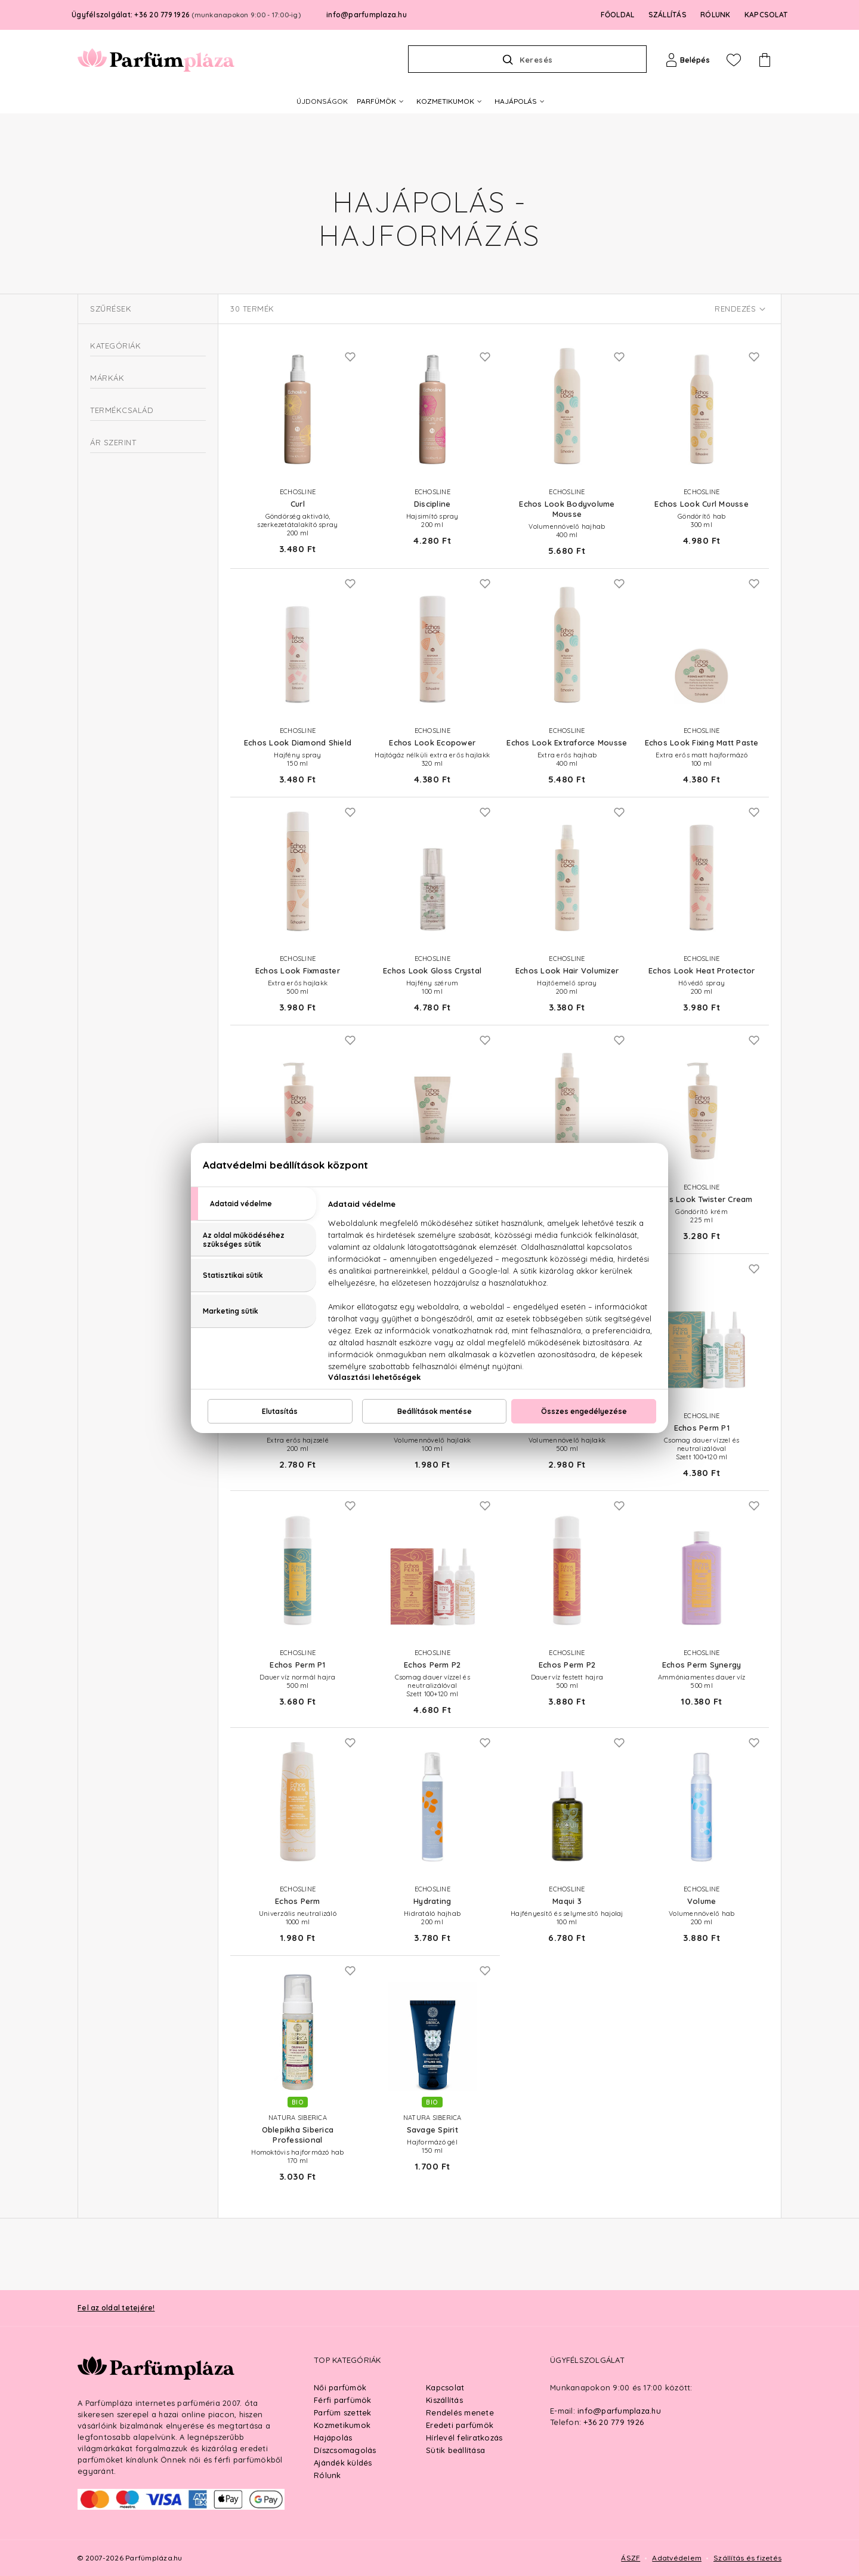  What do you see at coordinates (118, 394) in the screenshot?
I see `Férfi hajápolás` at bounding box center [118, 394].